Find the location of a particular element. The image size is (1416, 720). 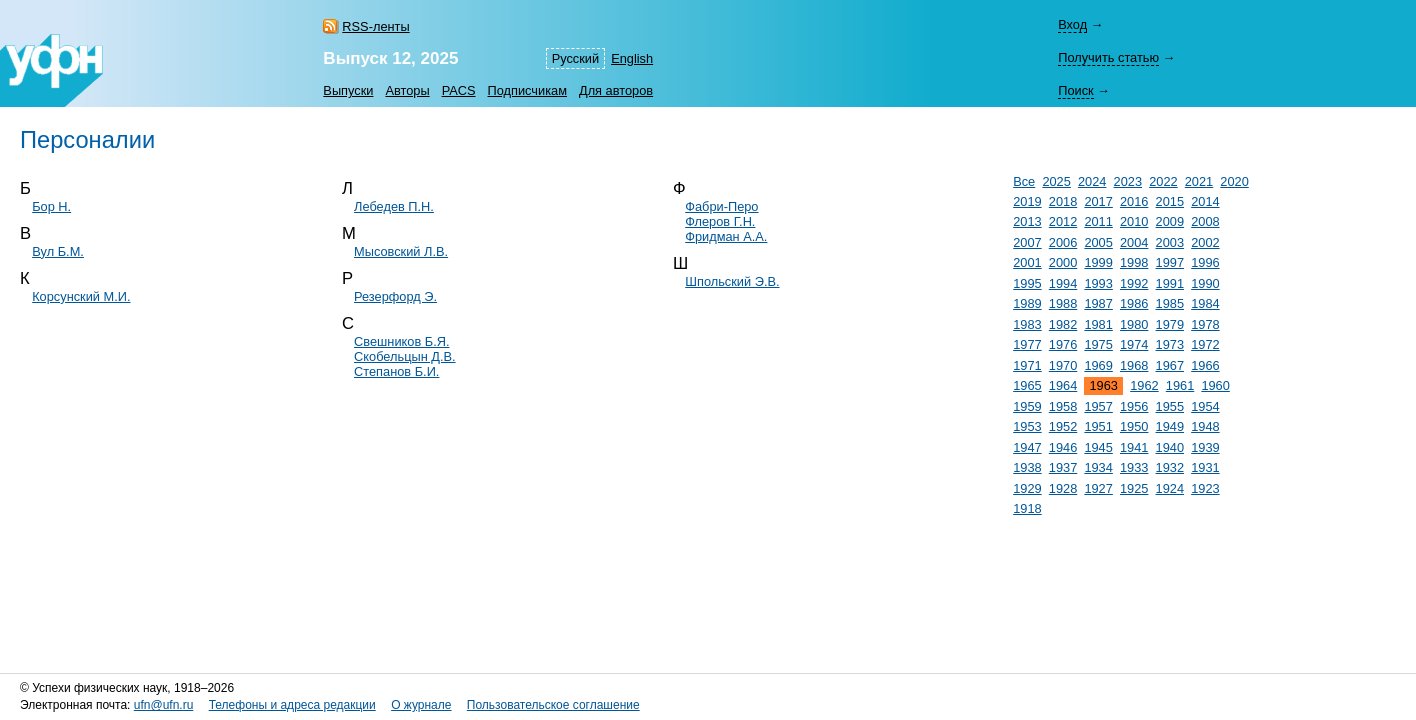

1941 is located at coordinates (1134, 447).